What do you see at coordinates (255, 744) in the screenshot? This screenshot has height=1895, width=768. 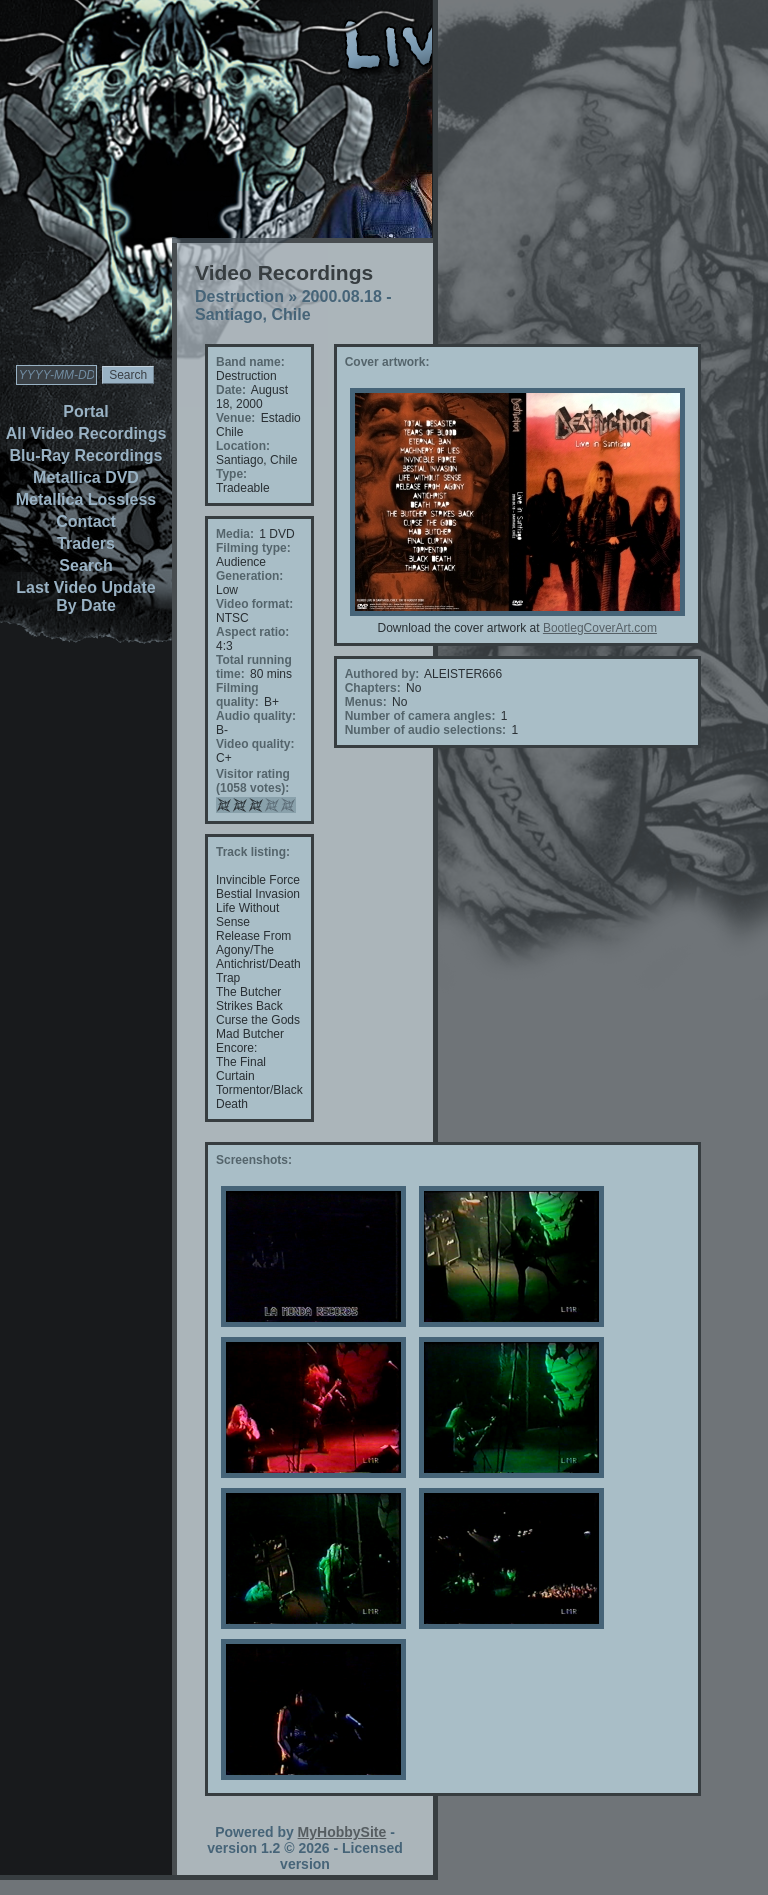 I see `Video quality:` at bounding box center [255, 744].